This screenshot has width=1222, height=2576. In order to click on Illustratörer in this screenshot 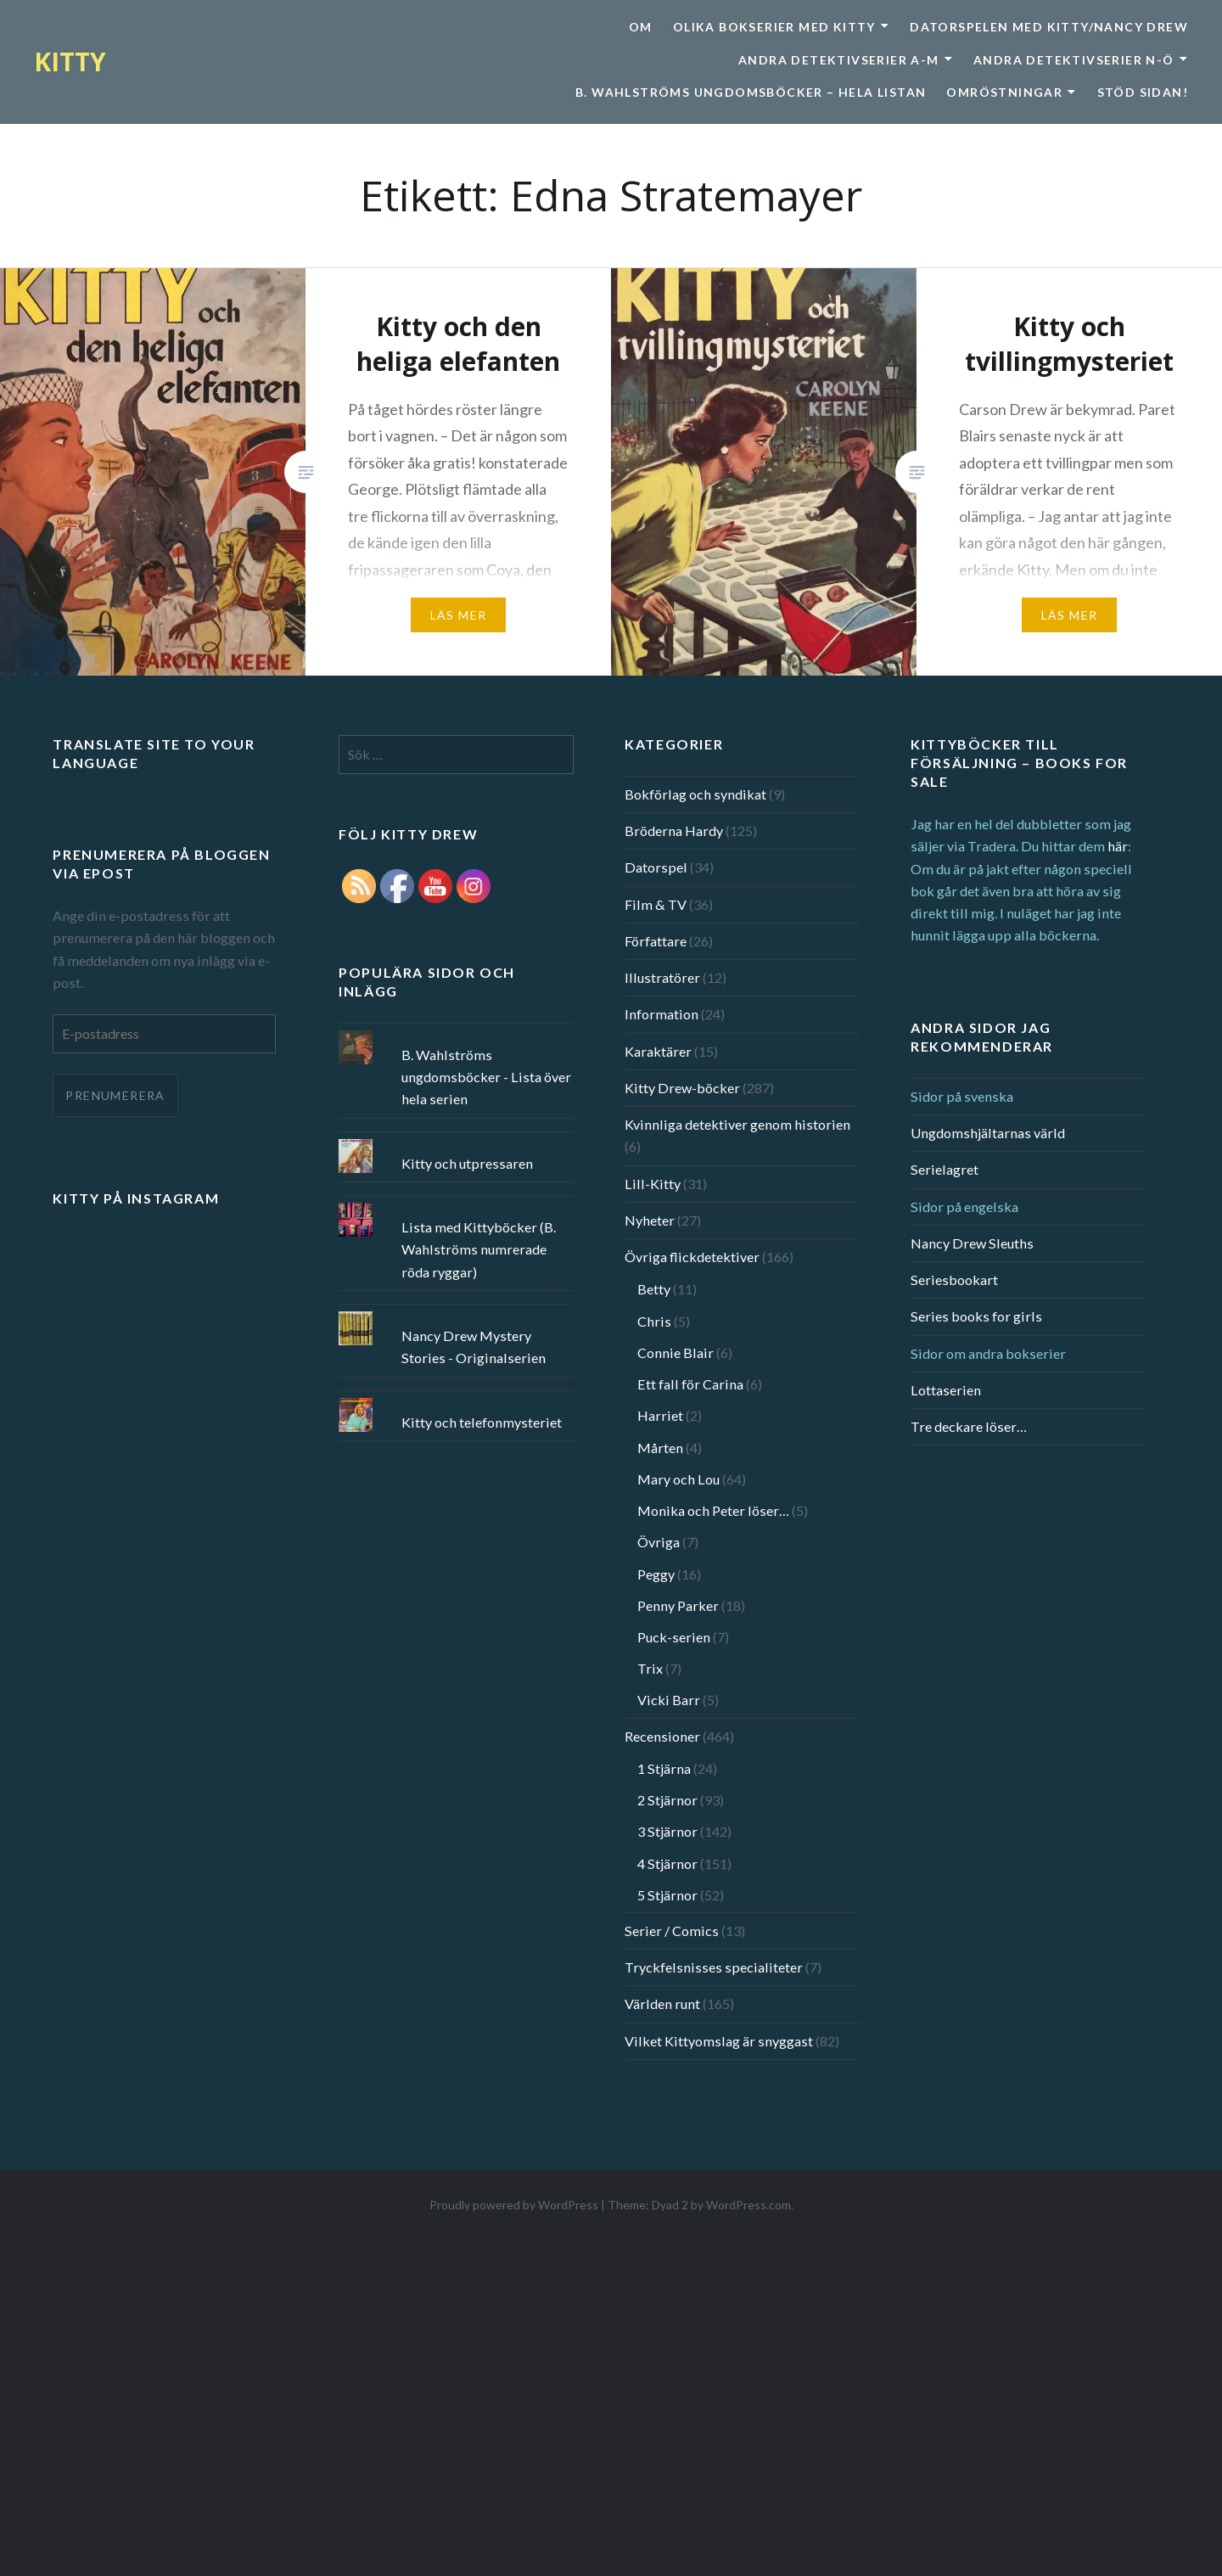, I will do `click(662, 977)`.